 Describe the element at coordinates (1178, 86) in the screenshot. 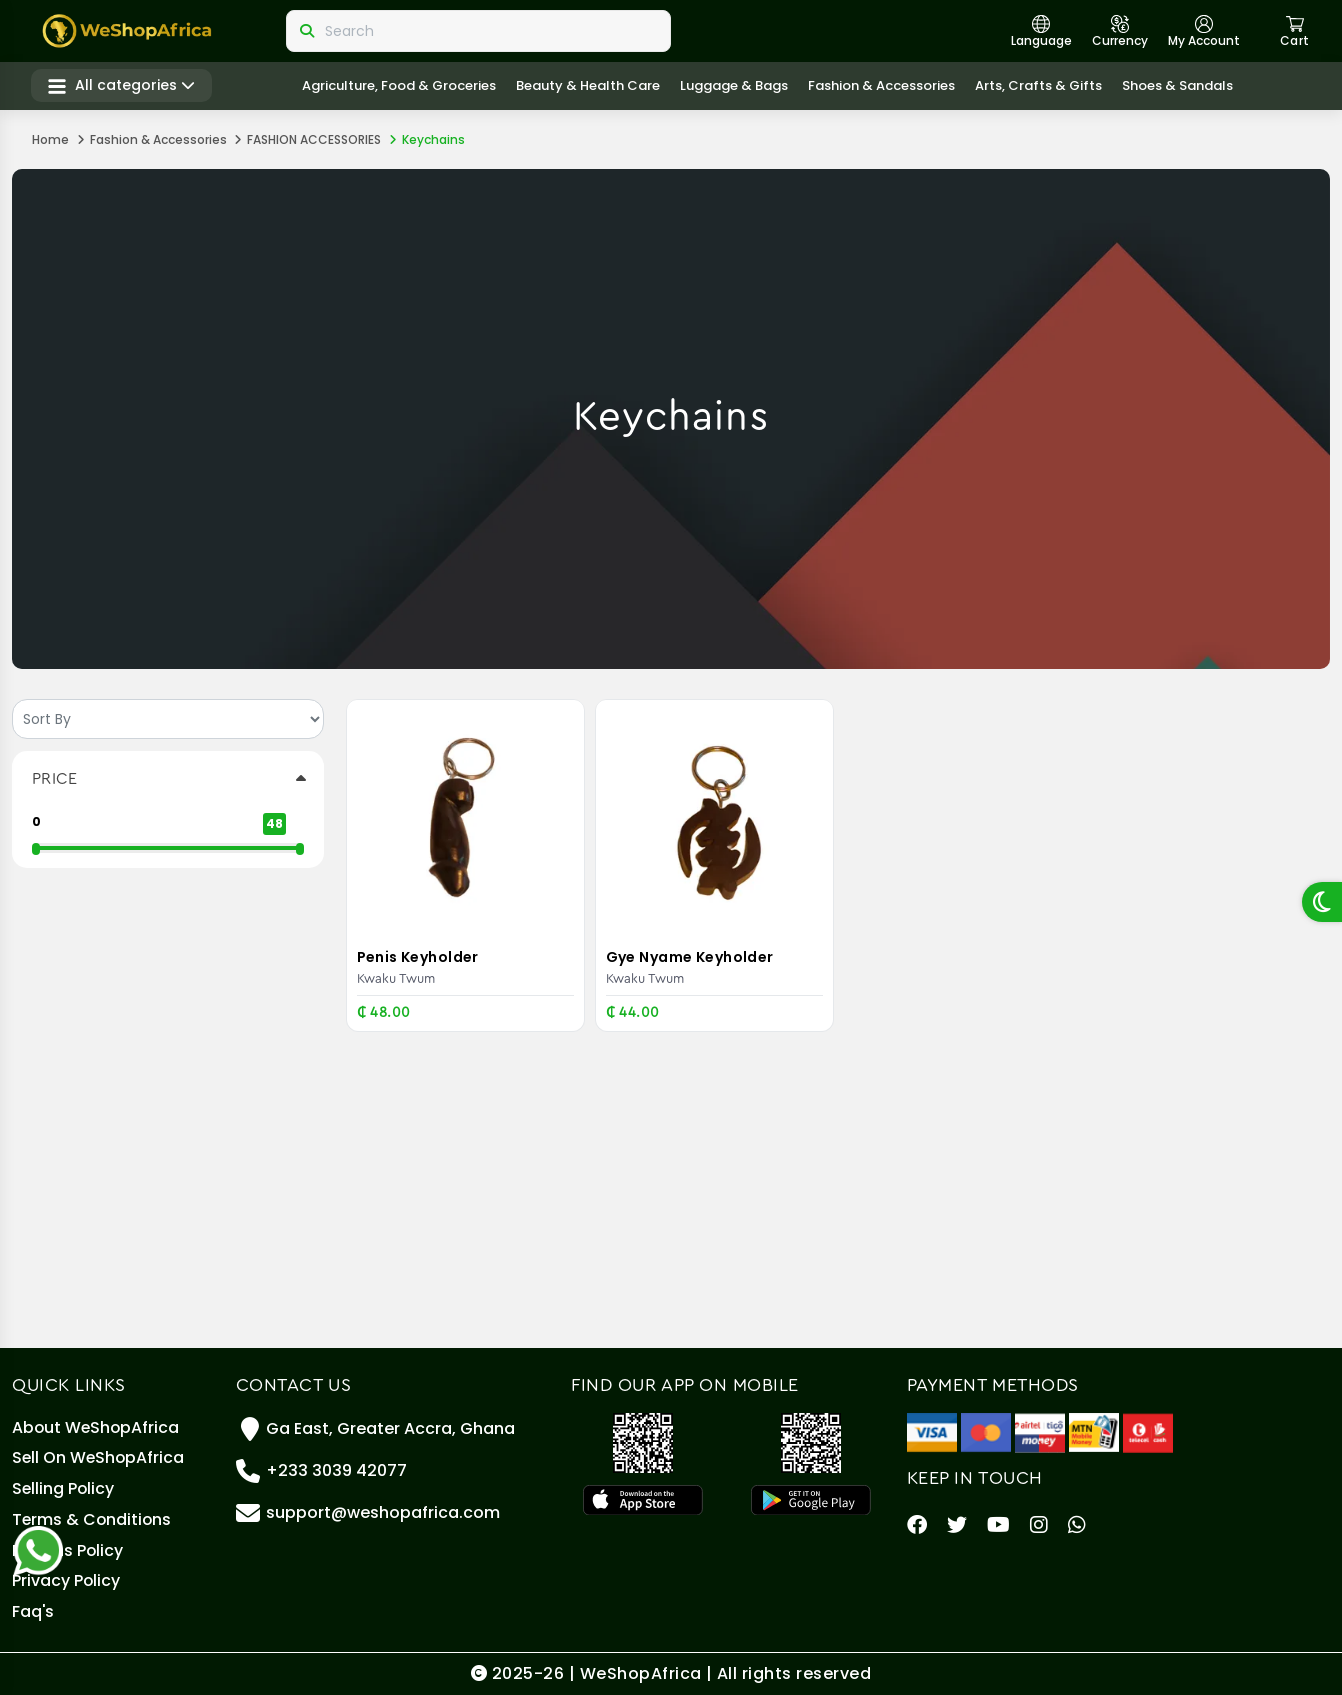

I see `Shoes & Sandals` at that location.